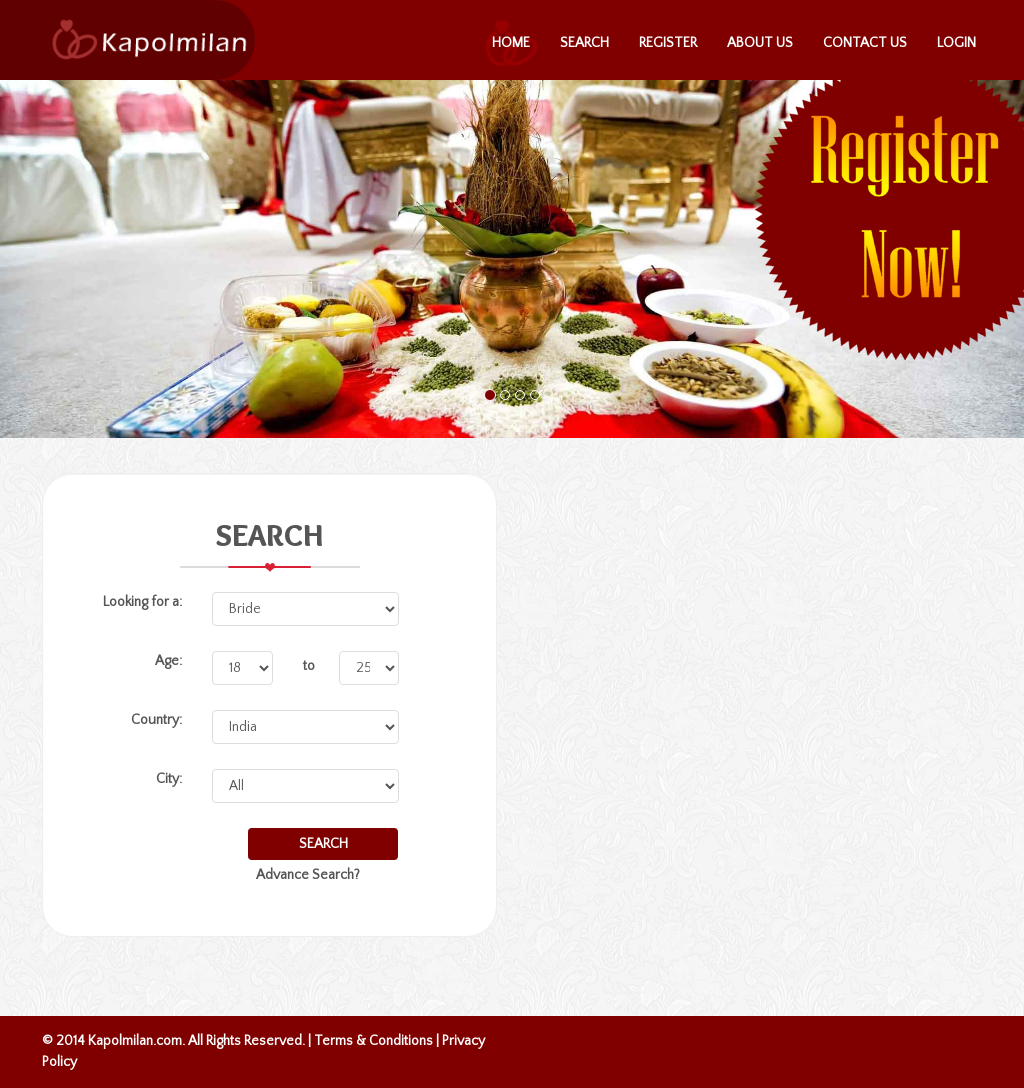 The height and width of the screenshot is (1088, 1024). I want to click on About Us, so click(760, 43).